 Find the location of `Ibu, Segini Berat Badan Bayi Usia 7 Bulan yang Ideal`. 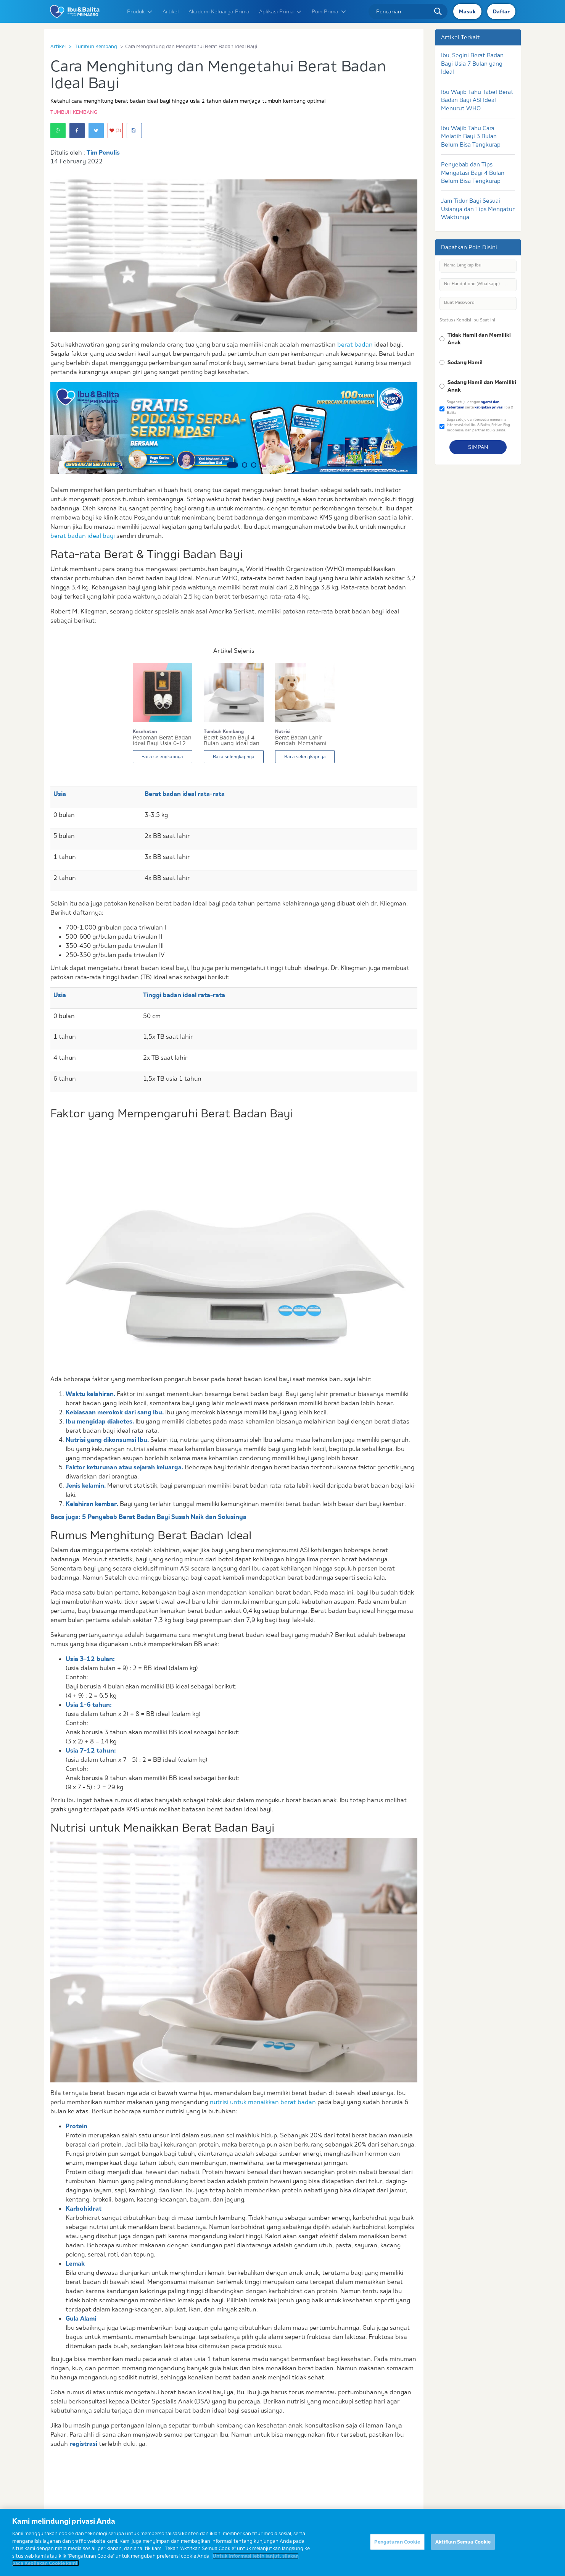

Ibu, Segini Berat Badan Bayi Usia 7 Bulan yang Ideal is located at coordinates (472, 63).